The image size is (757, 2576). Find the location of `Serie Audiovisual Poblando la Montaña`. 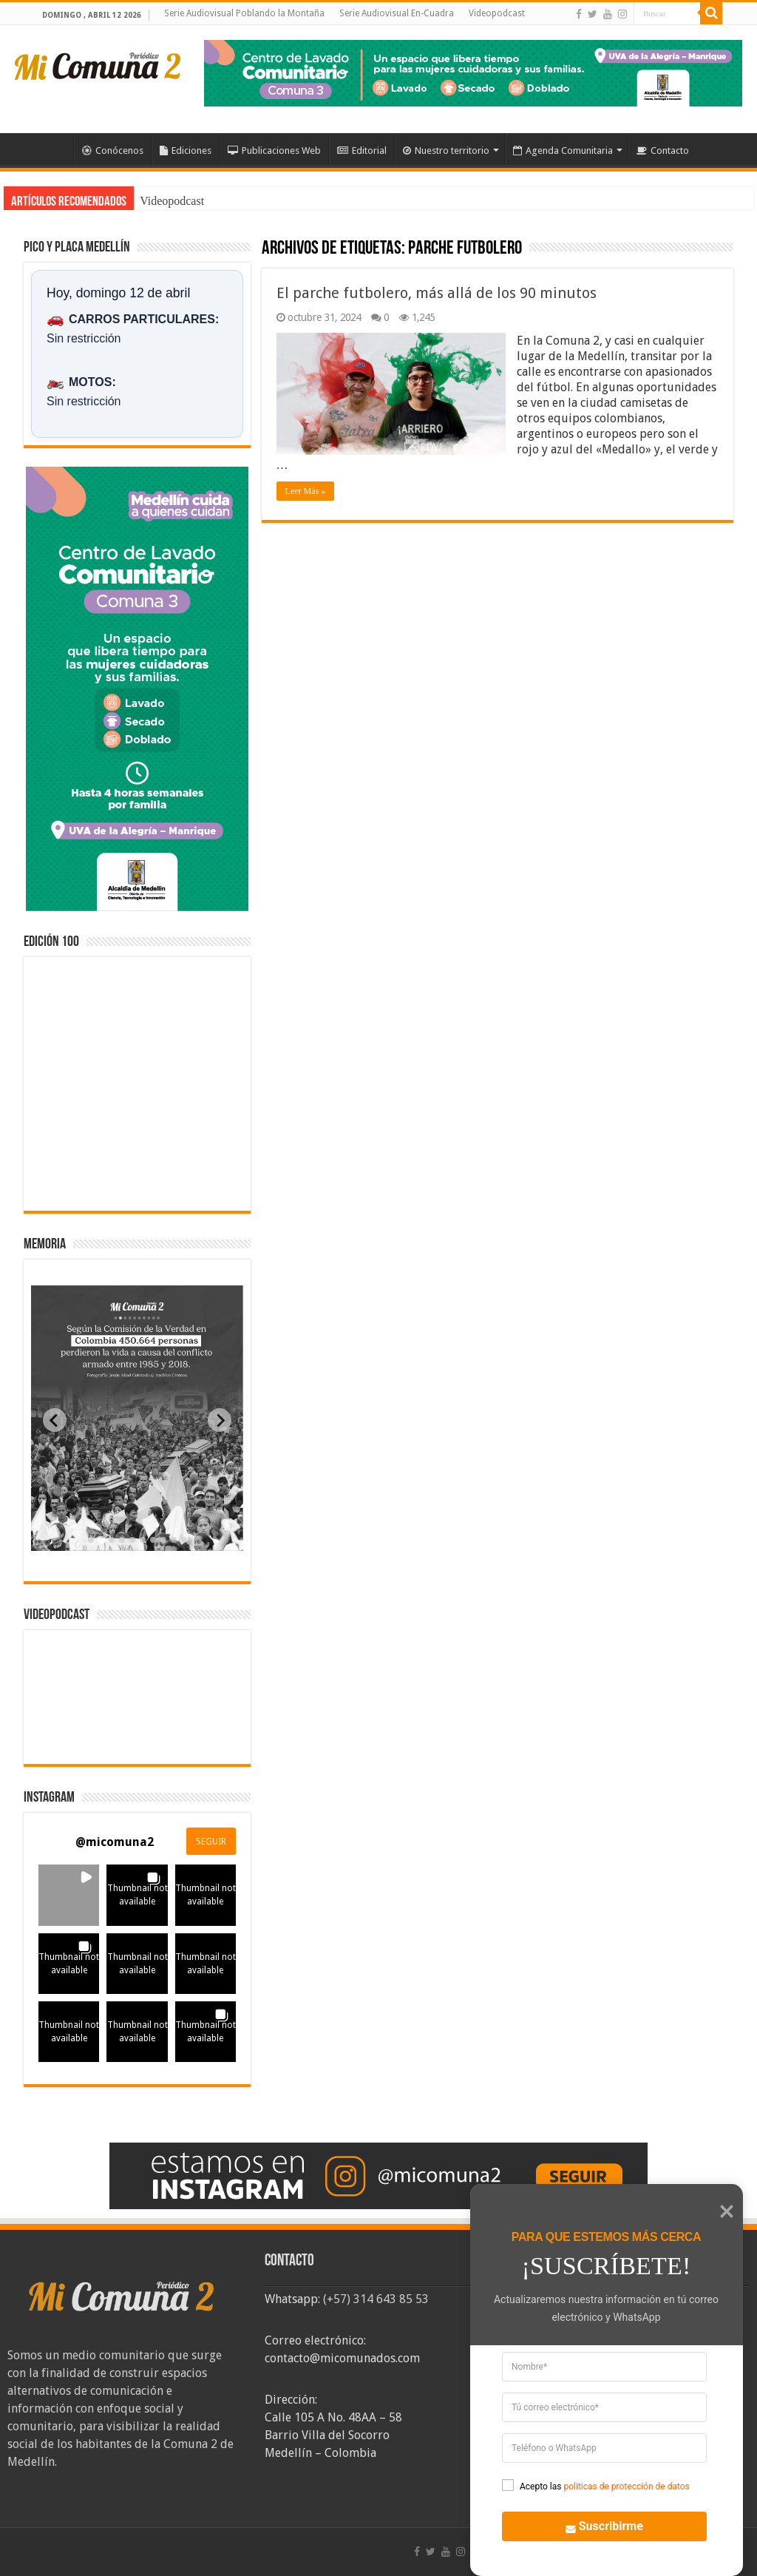

Serie Audiovisual Poblando la Montaña is located at coordinates (244, 13).